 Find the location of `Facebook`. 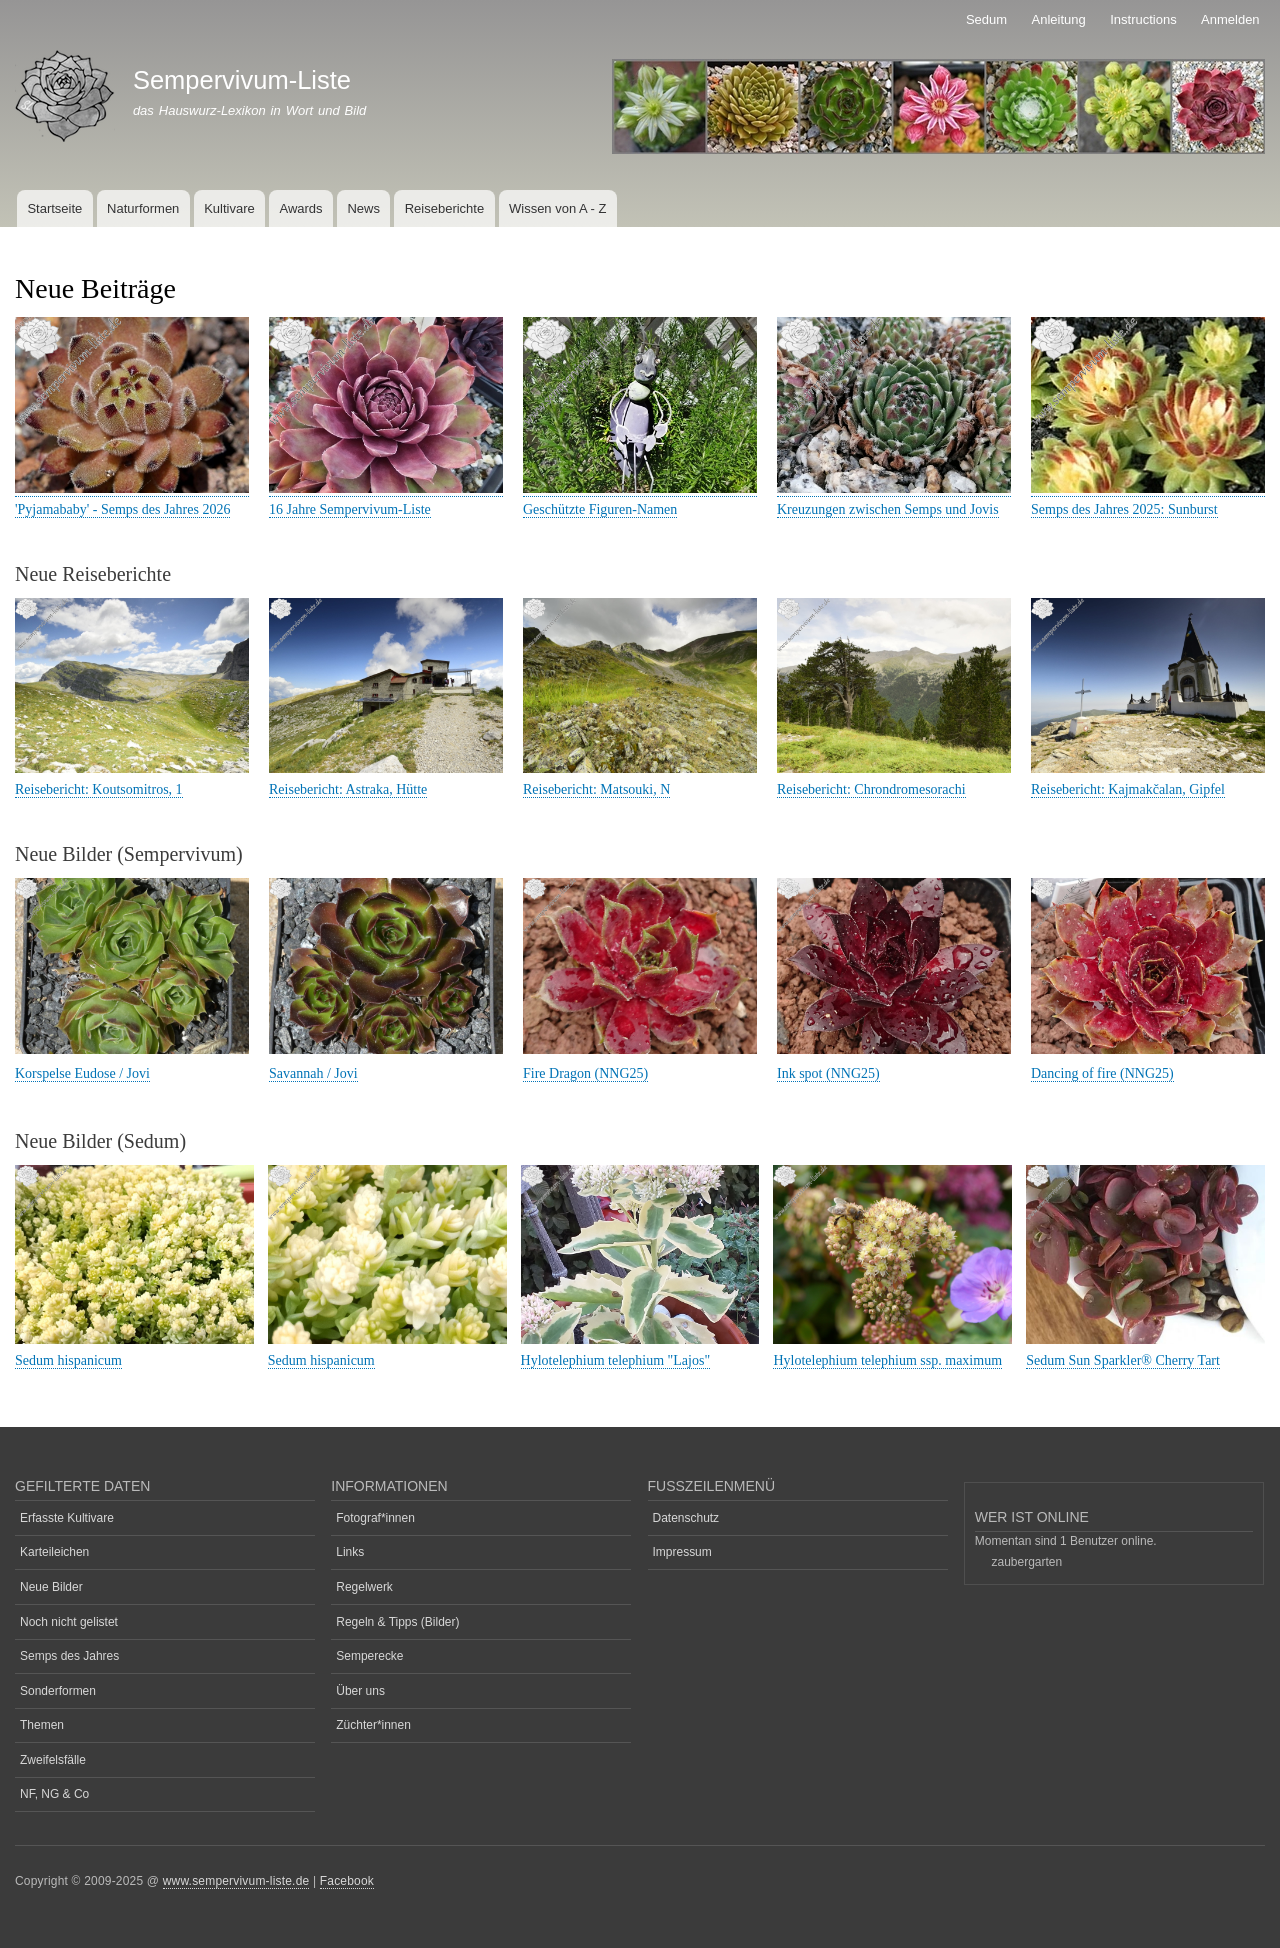

Facebook is located at coordinates (347, 1881).